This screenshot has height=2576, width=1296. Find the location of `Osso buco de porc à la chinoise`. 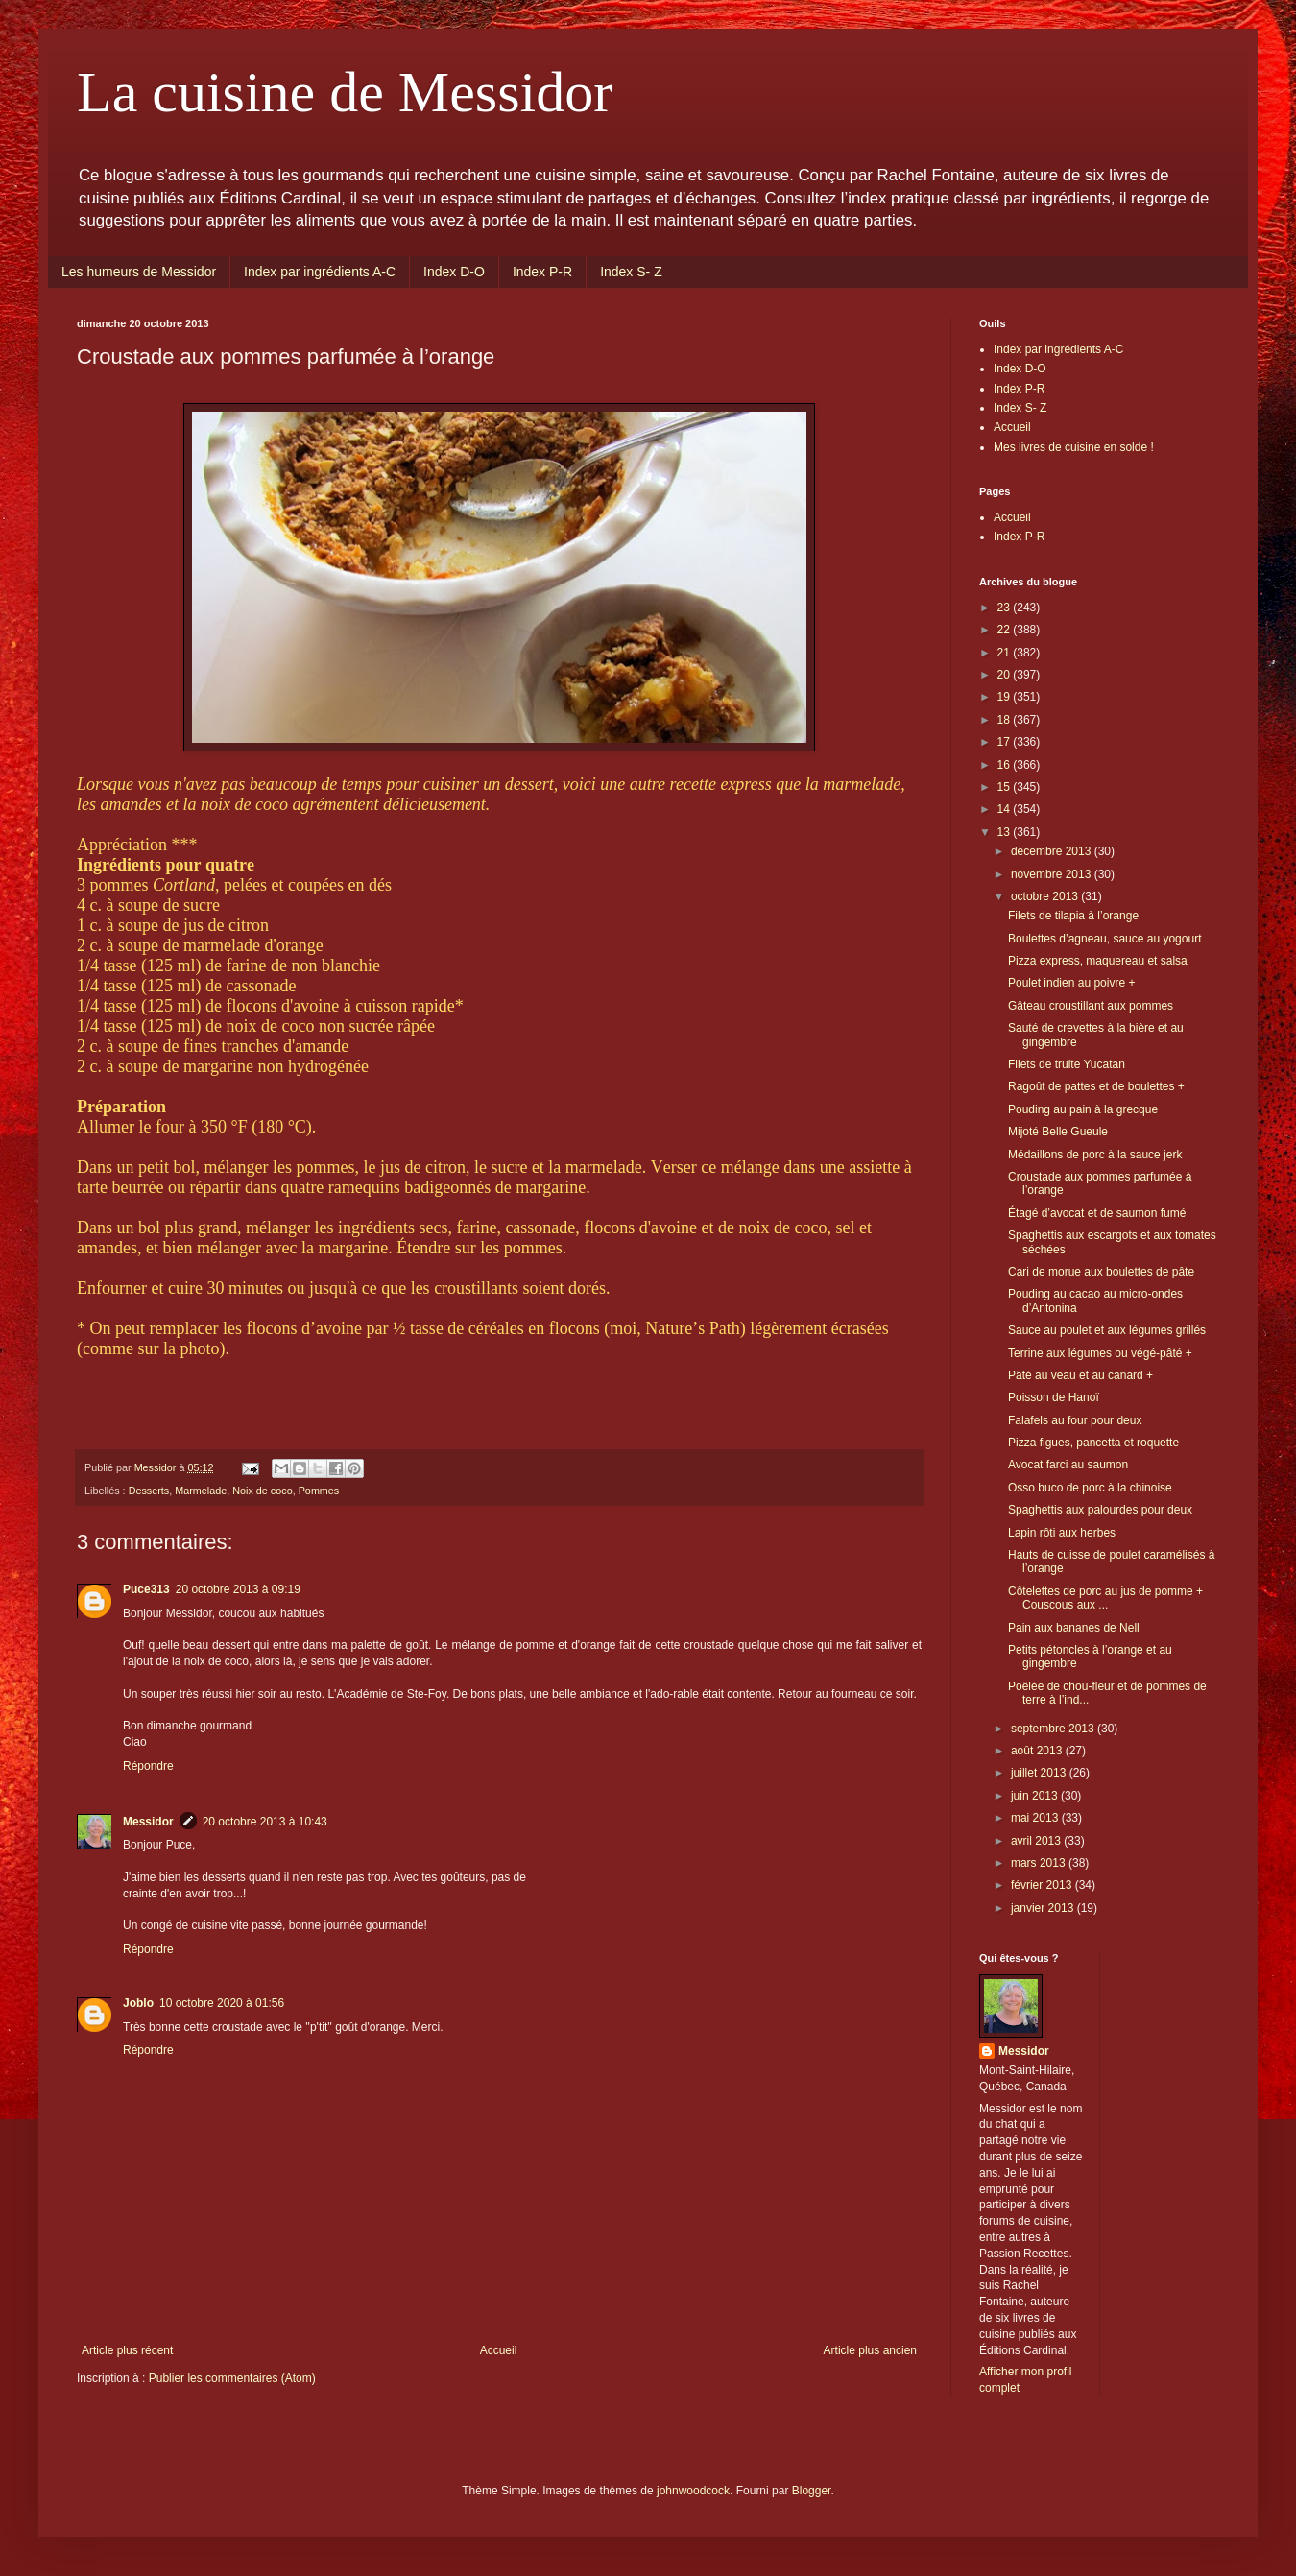

Osso buco de porc à la chinoise is located at coordinates (1090, 1487).